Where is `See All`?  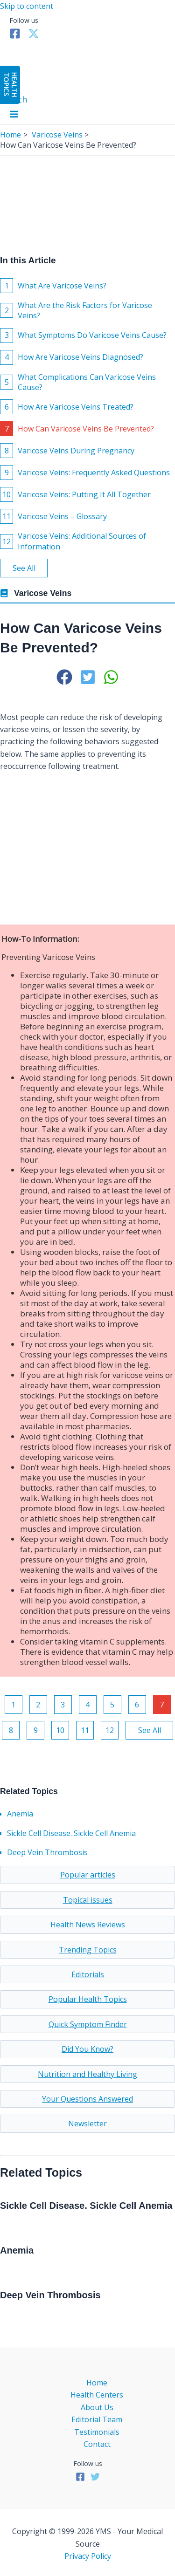 See All is located at coordinates (24, 568).